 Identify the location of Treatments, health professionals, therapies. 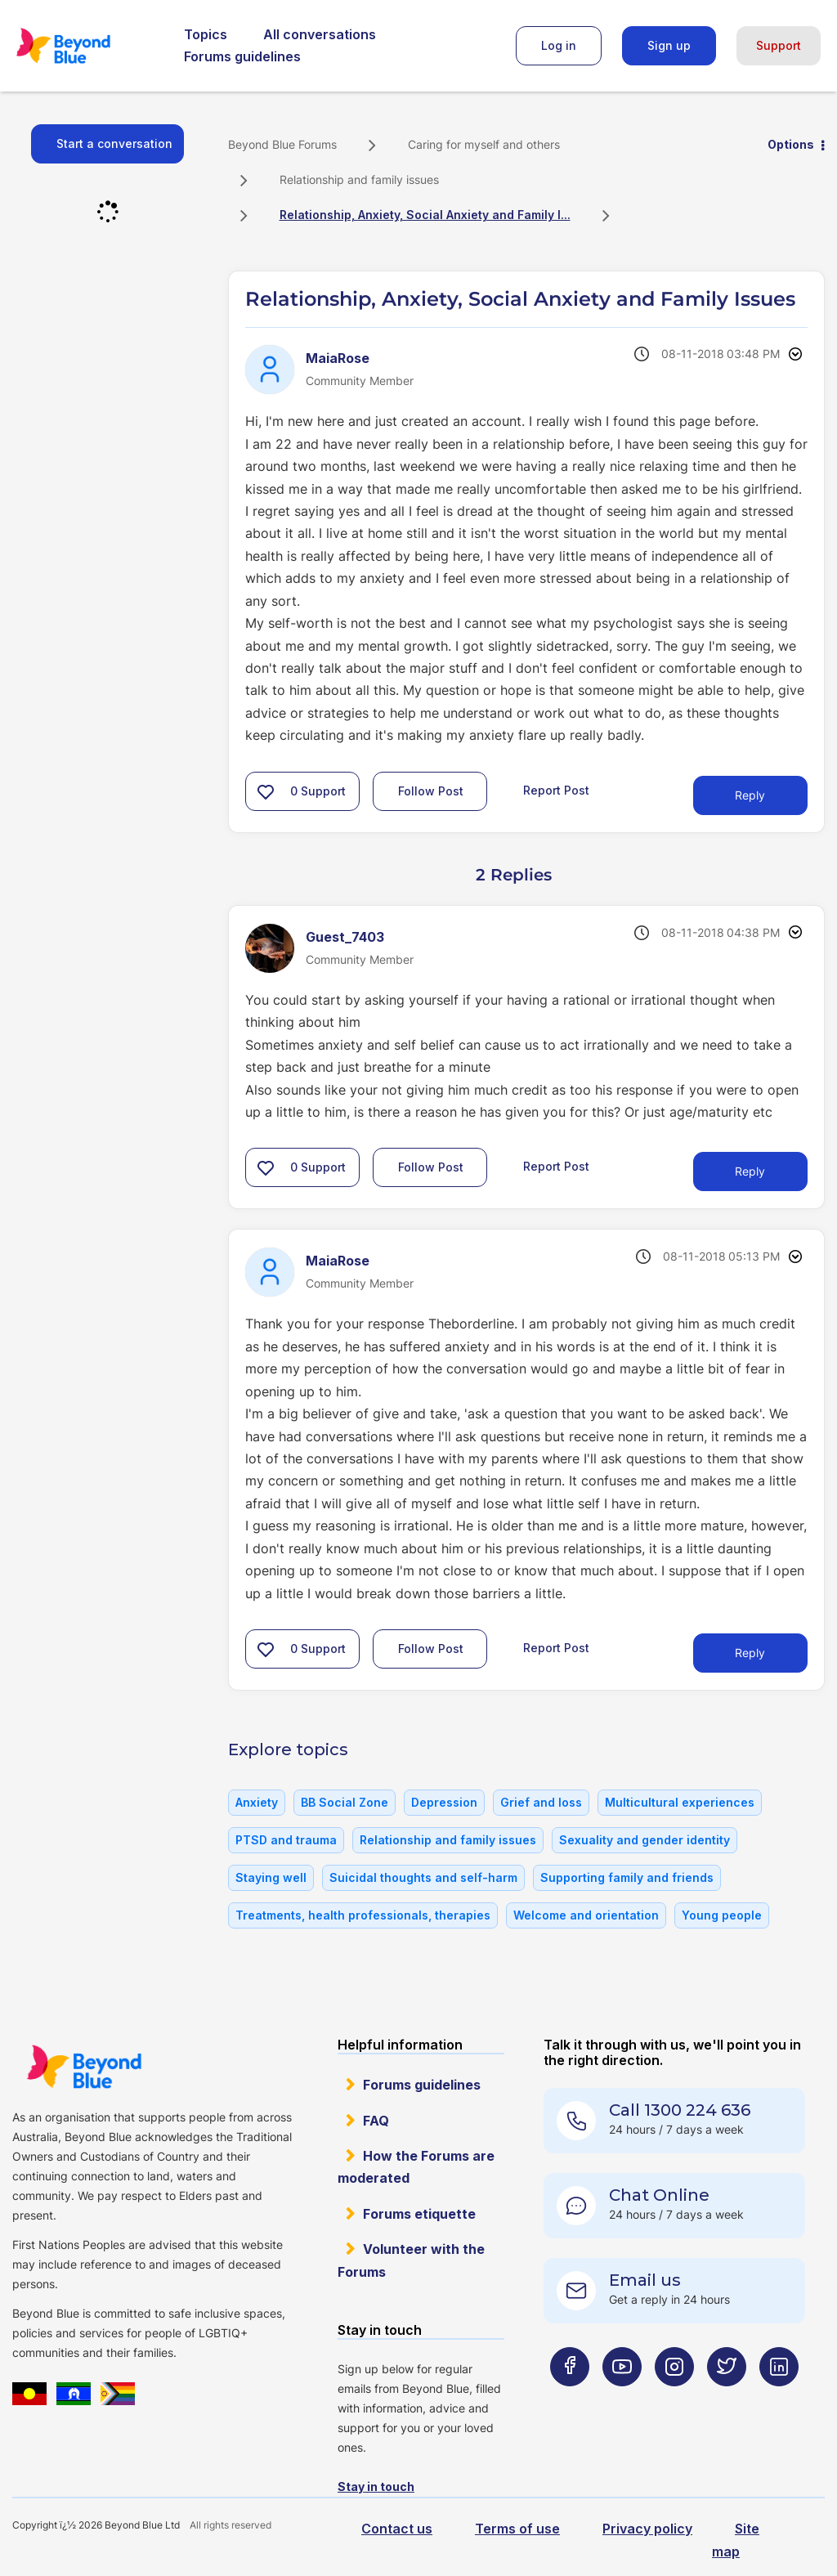
(362, 1915).